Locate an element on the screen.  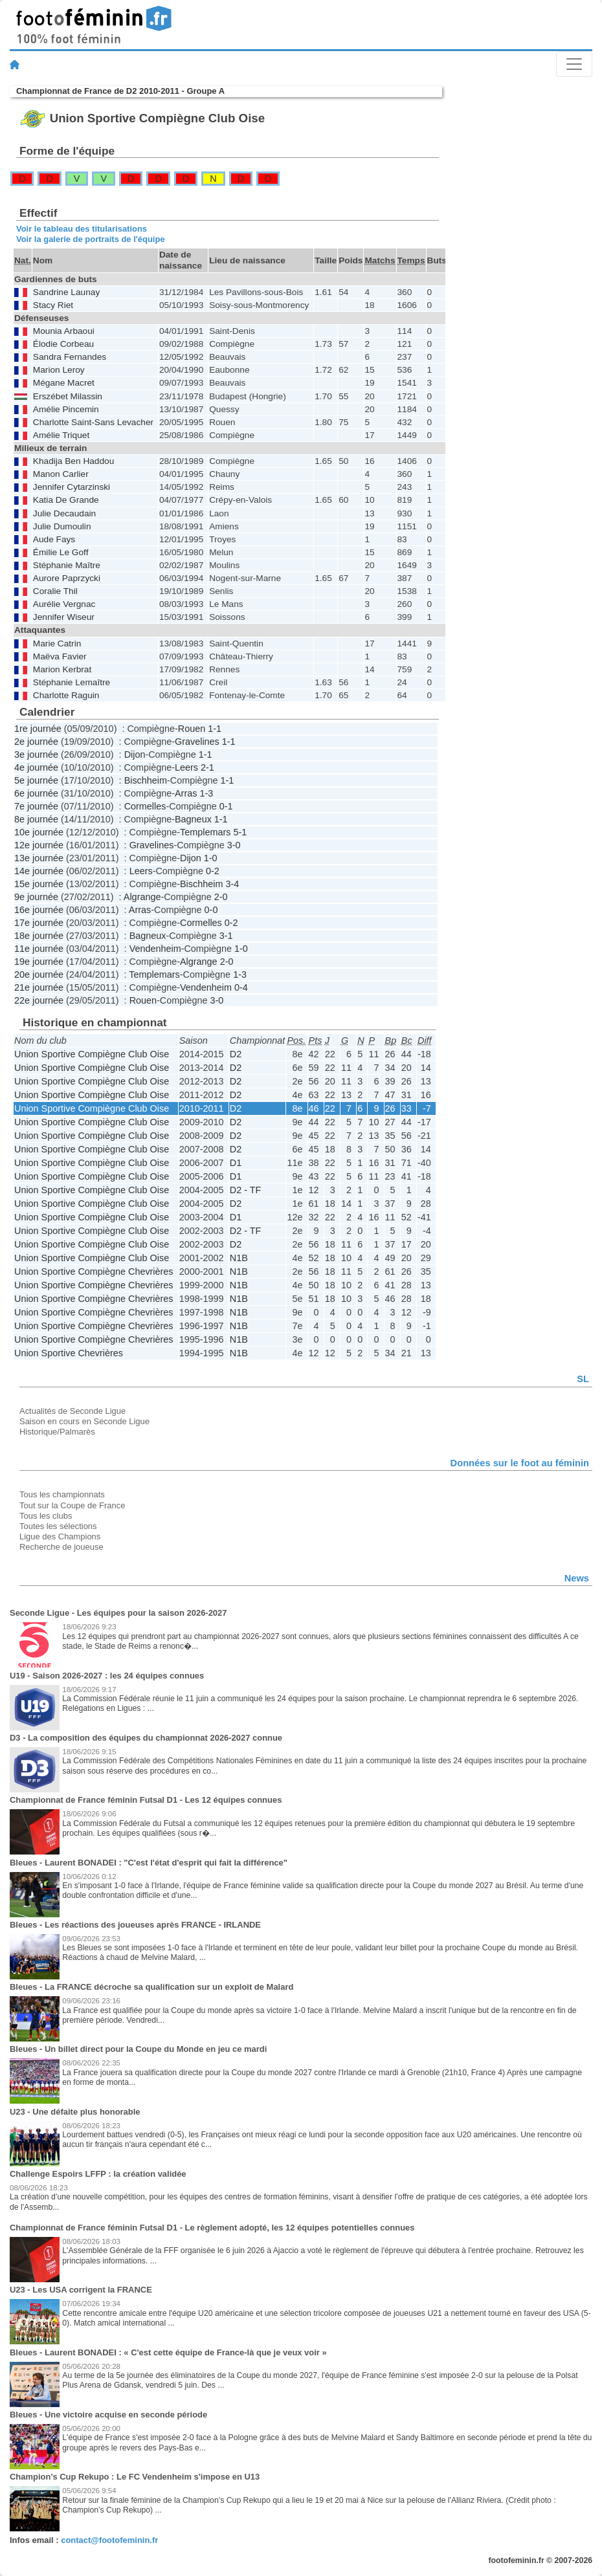
11e journée is located at coordinates (38, 948).